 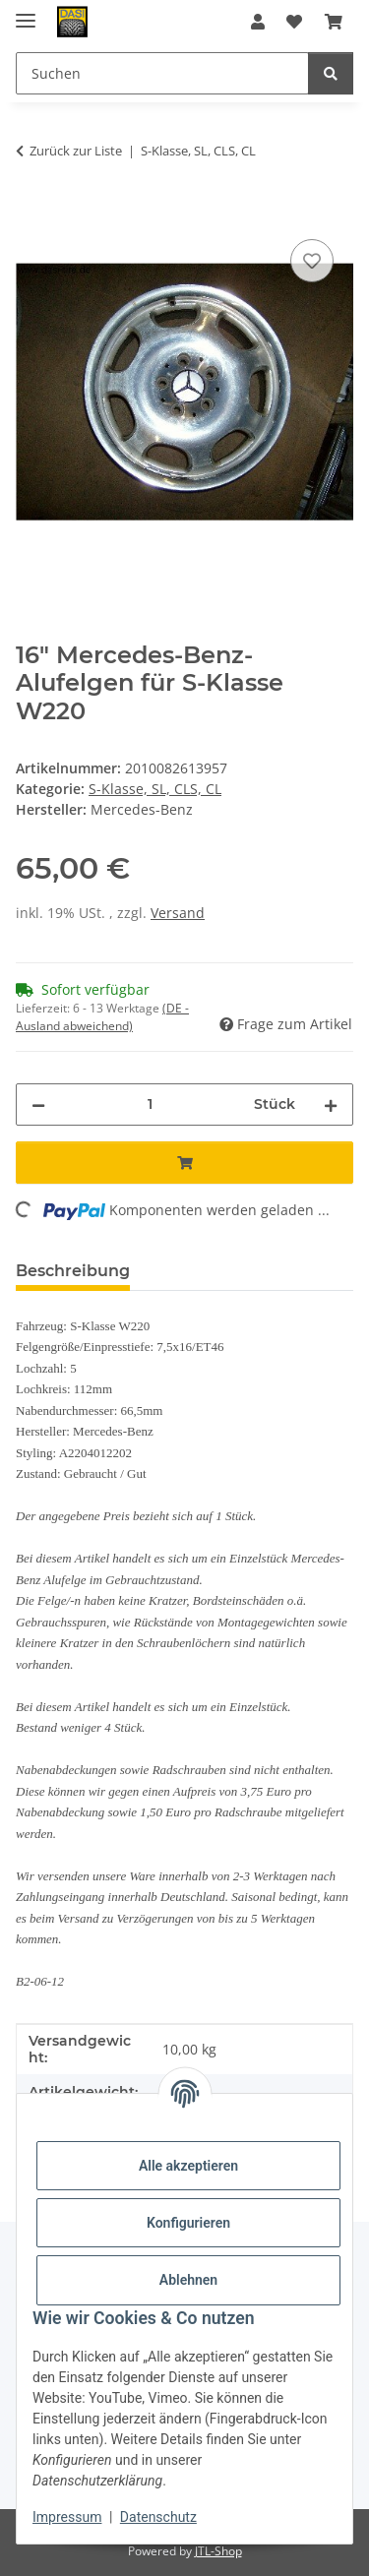 I want to click on [Suchen], so click(x=330, y=73).